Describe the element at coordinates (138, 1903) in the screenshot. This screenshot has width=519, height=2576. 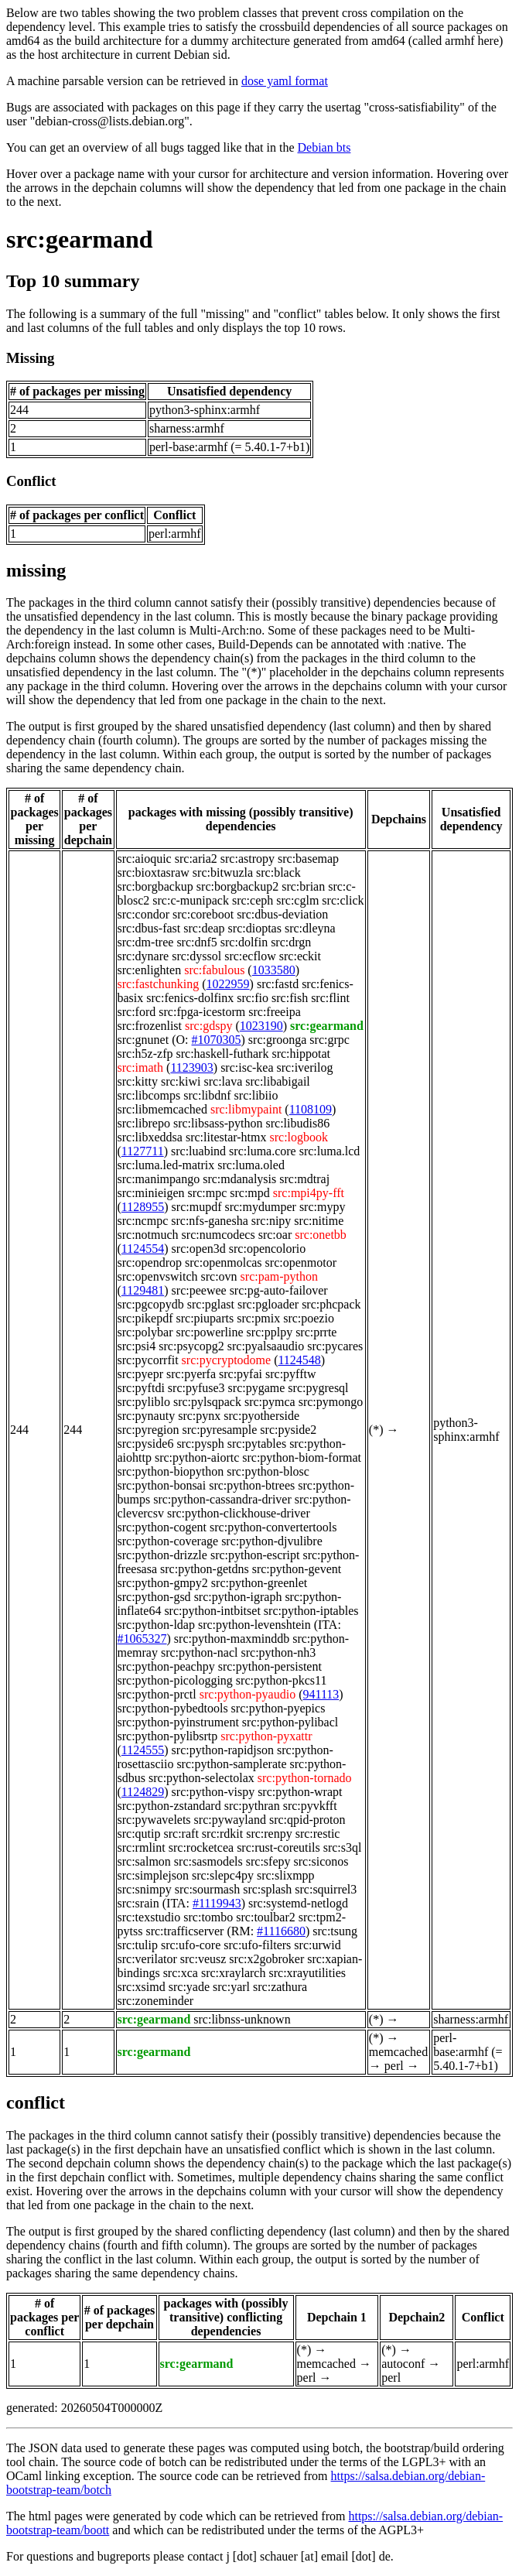
I see `src:srain` at that location.